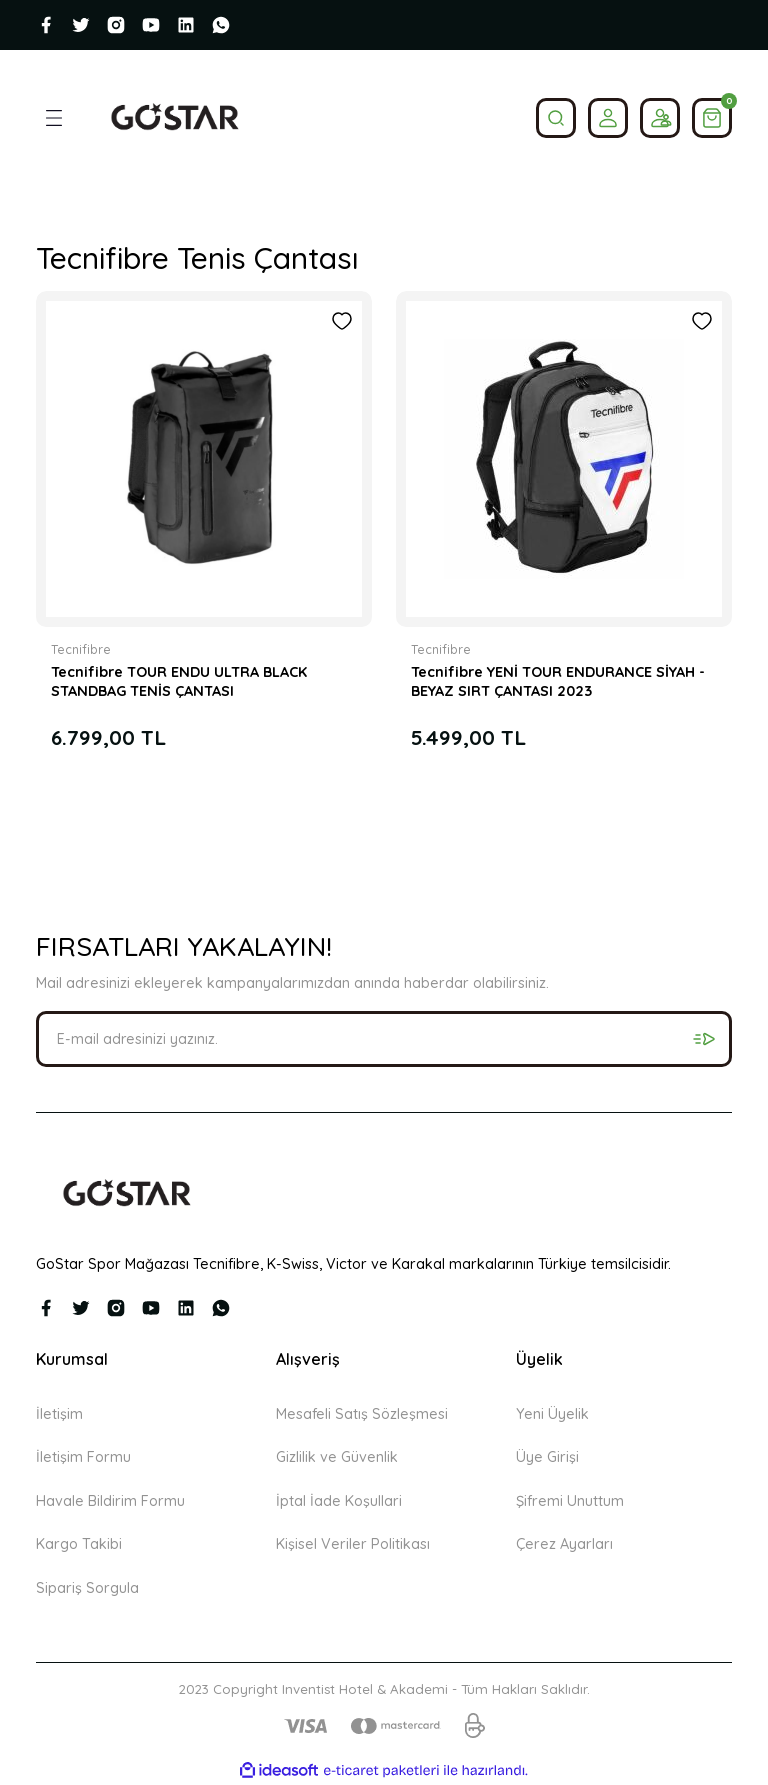  I want to click on İptal İade Koşullari, so click(339, 1501).